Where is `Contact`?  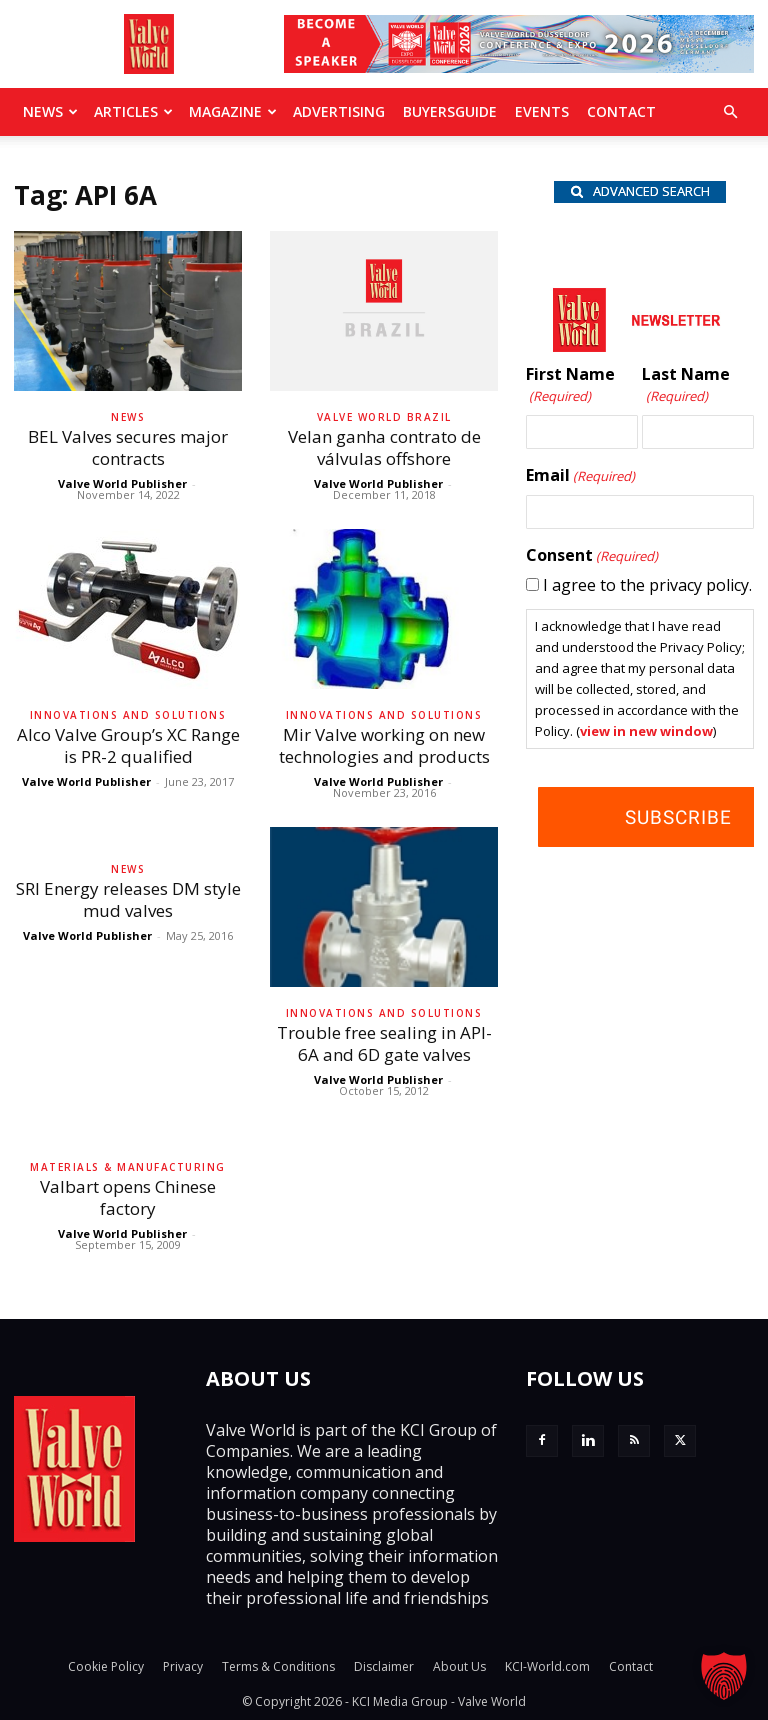 Contact is located at coordinates (621, 111).